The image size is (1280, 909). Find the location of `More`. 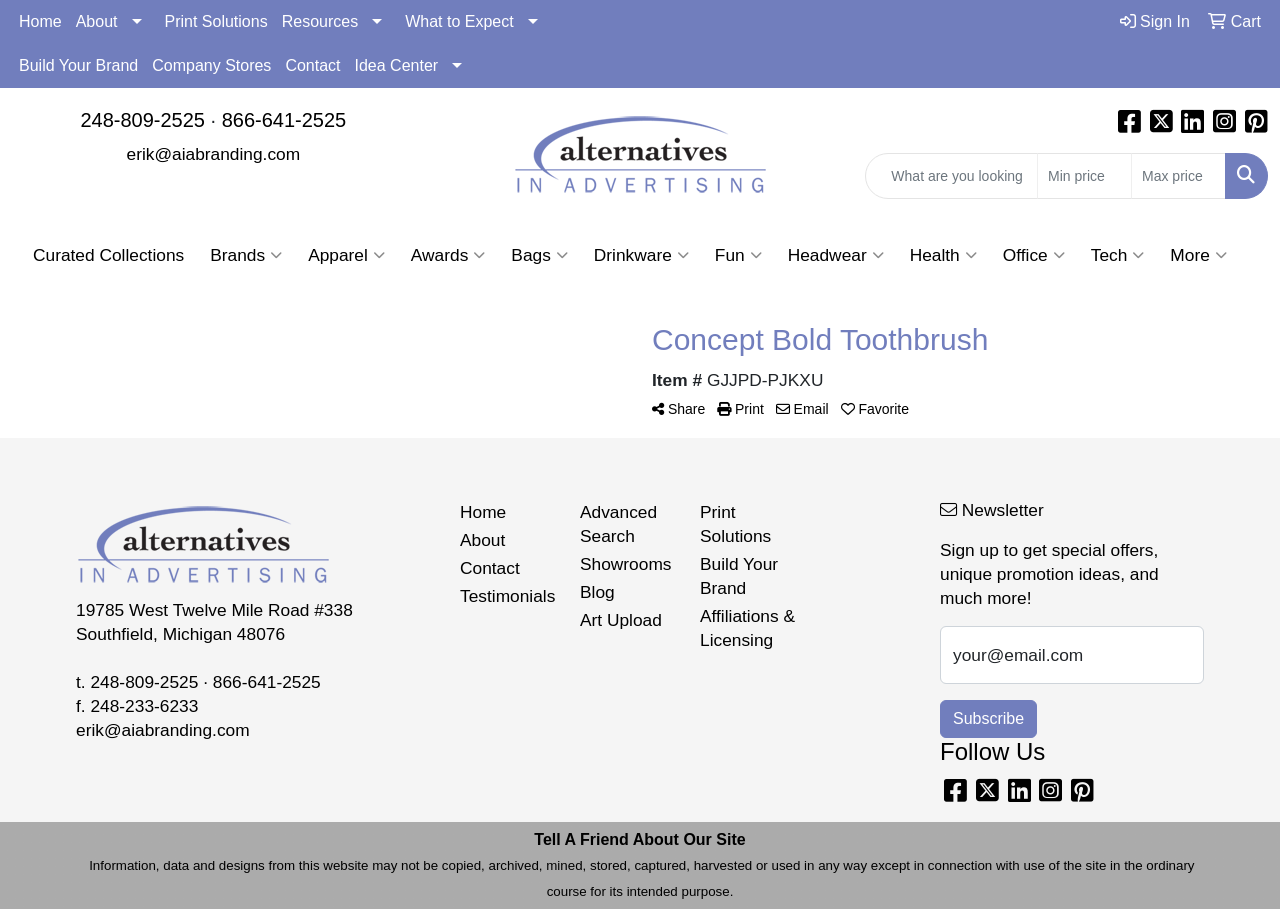

More is located at coordinates (1198, 255).